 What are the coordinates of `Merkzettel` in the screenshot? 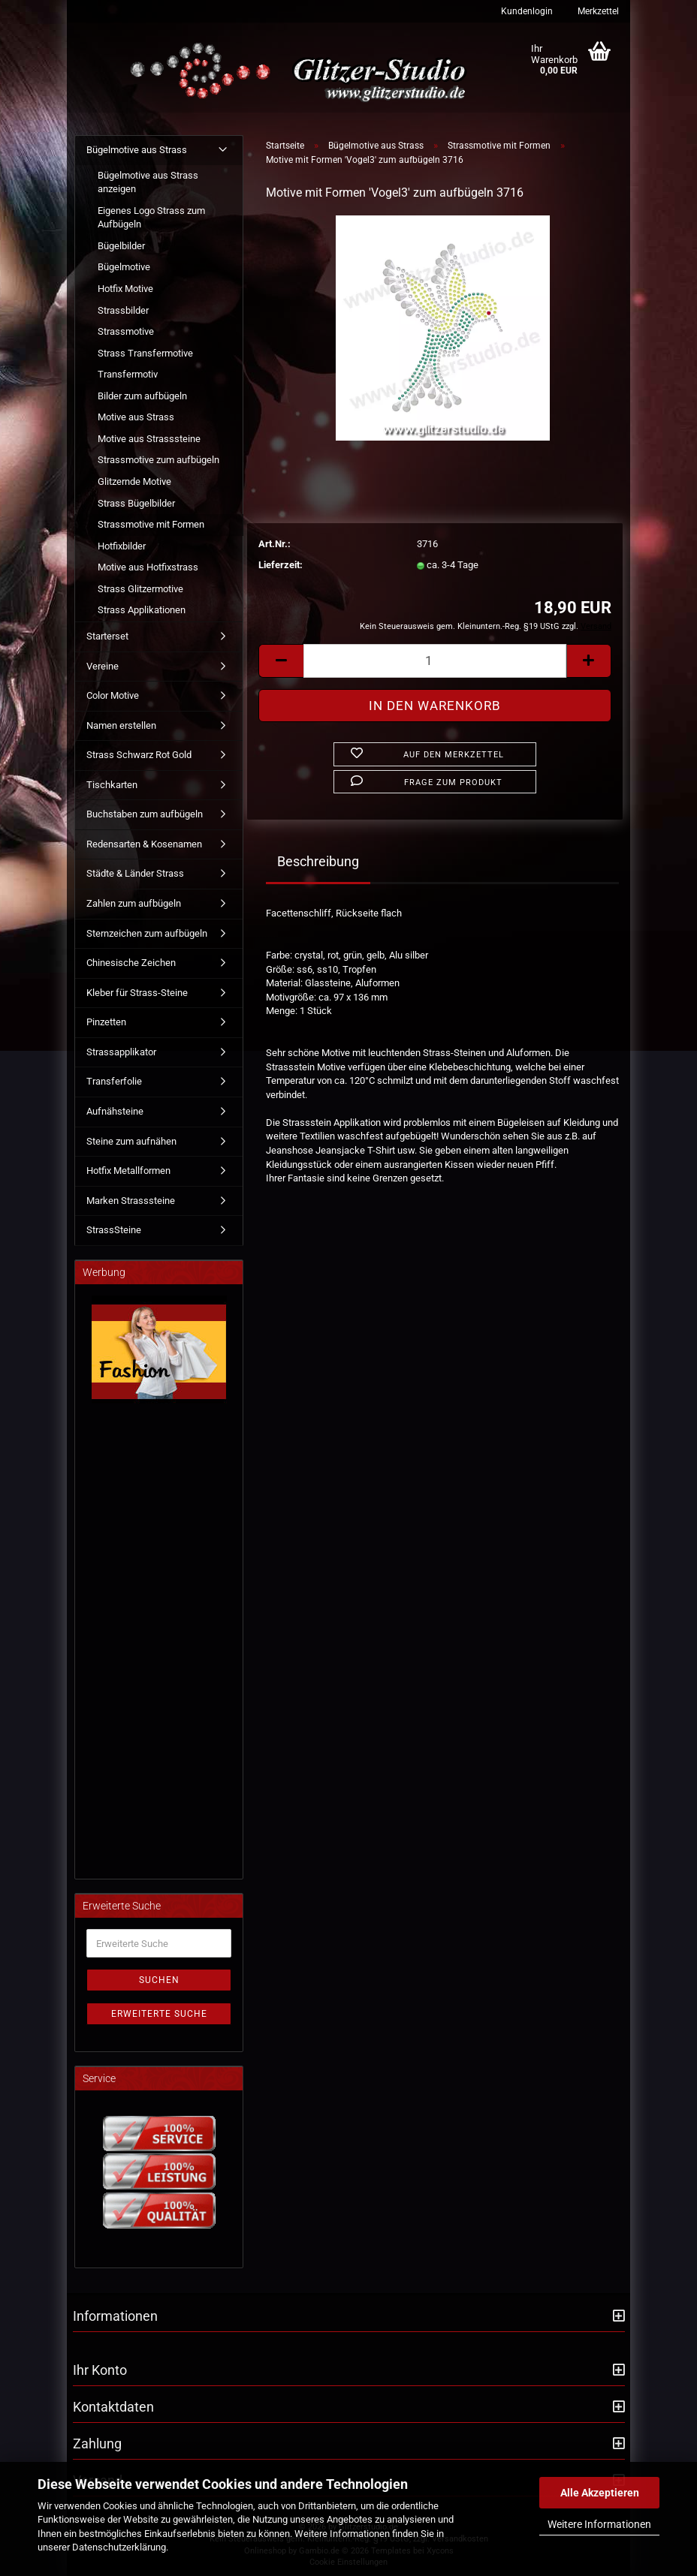 It's located at (597, 11).